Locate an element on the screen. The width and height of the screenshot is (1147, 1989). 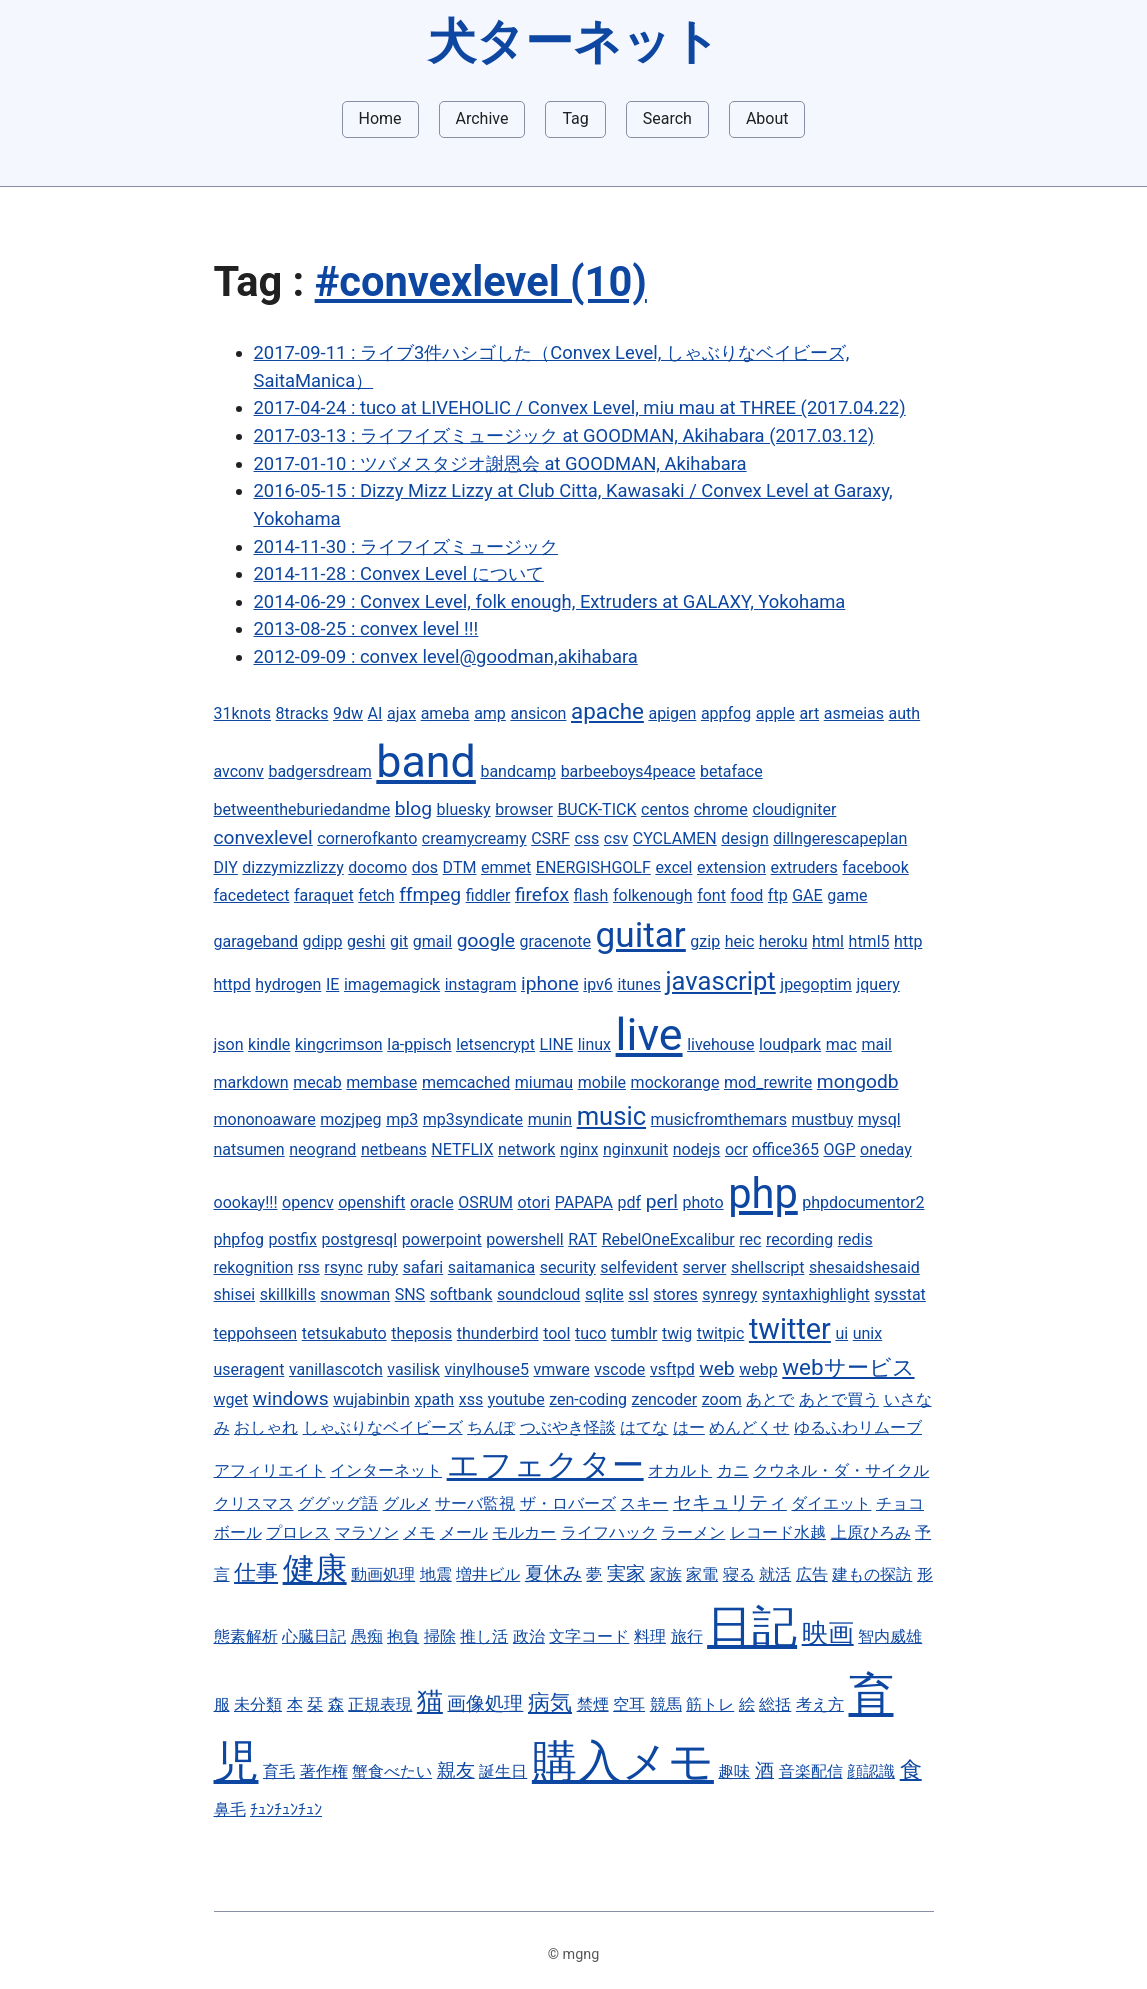
faraquet is located at coordinates (324, 895).